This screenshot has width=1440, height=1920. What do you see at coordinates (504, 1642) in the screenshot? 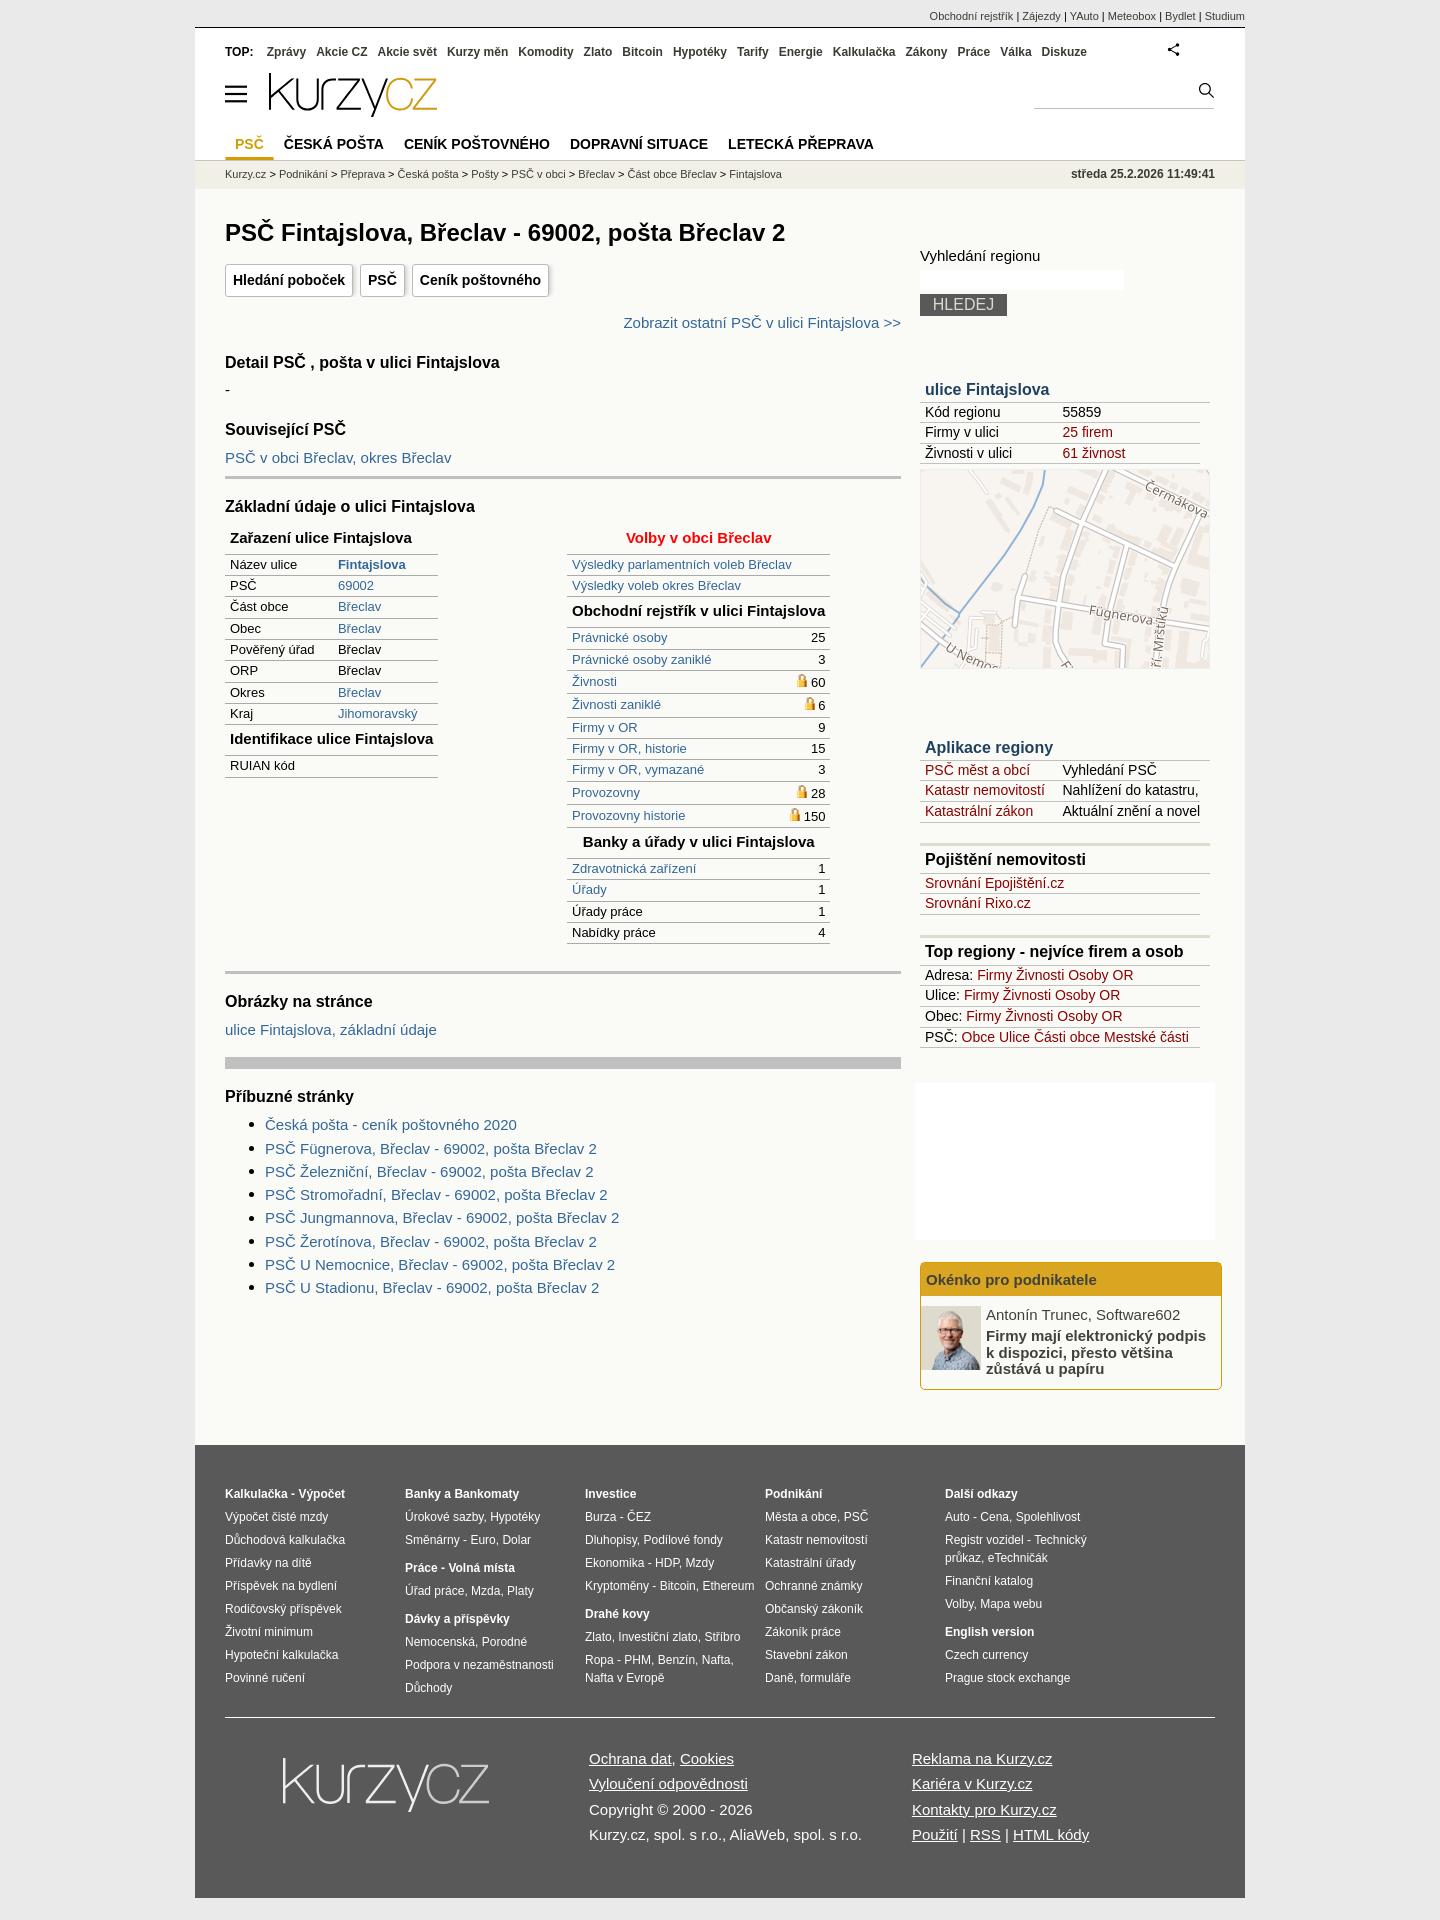
I see `Porodné` at bounding box center [504, 1642].